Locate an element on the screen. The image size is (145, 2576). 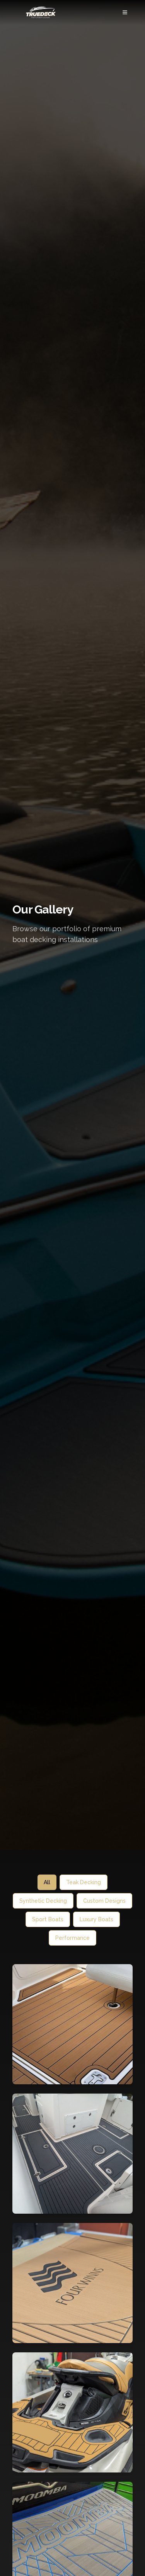
Custom Designs is located at coordinates (104, 1901).